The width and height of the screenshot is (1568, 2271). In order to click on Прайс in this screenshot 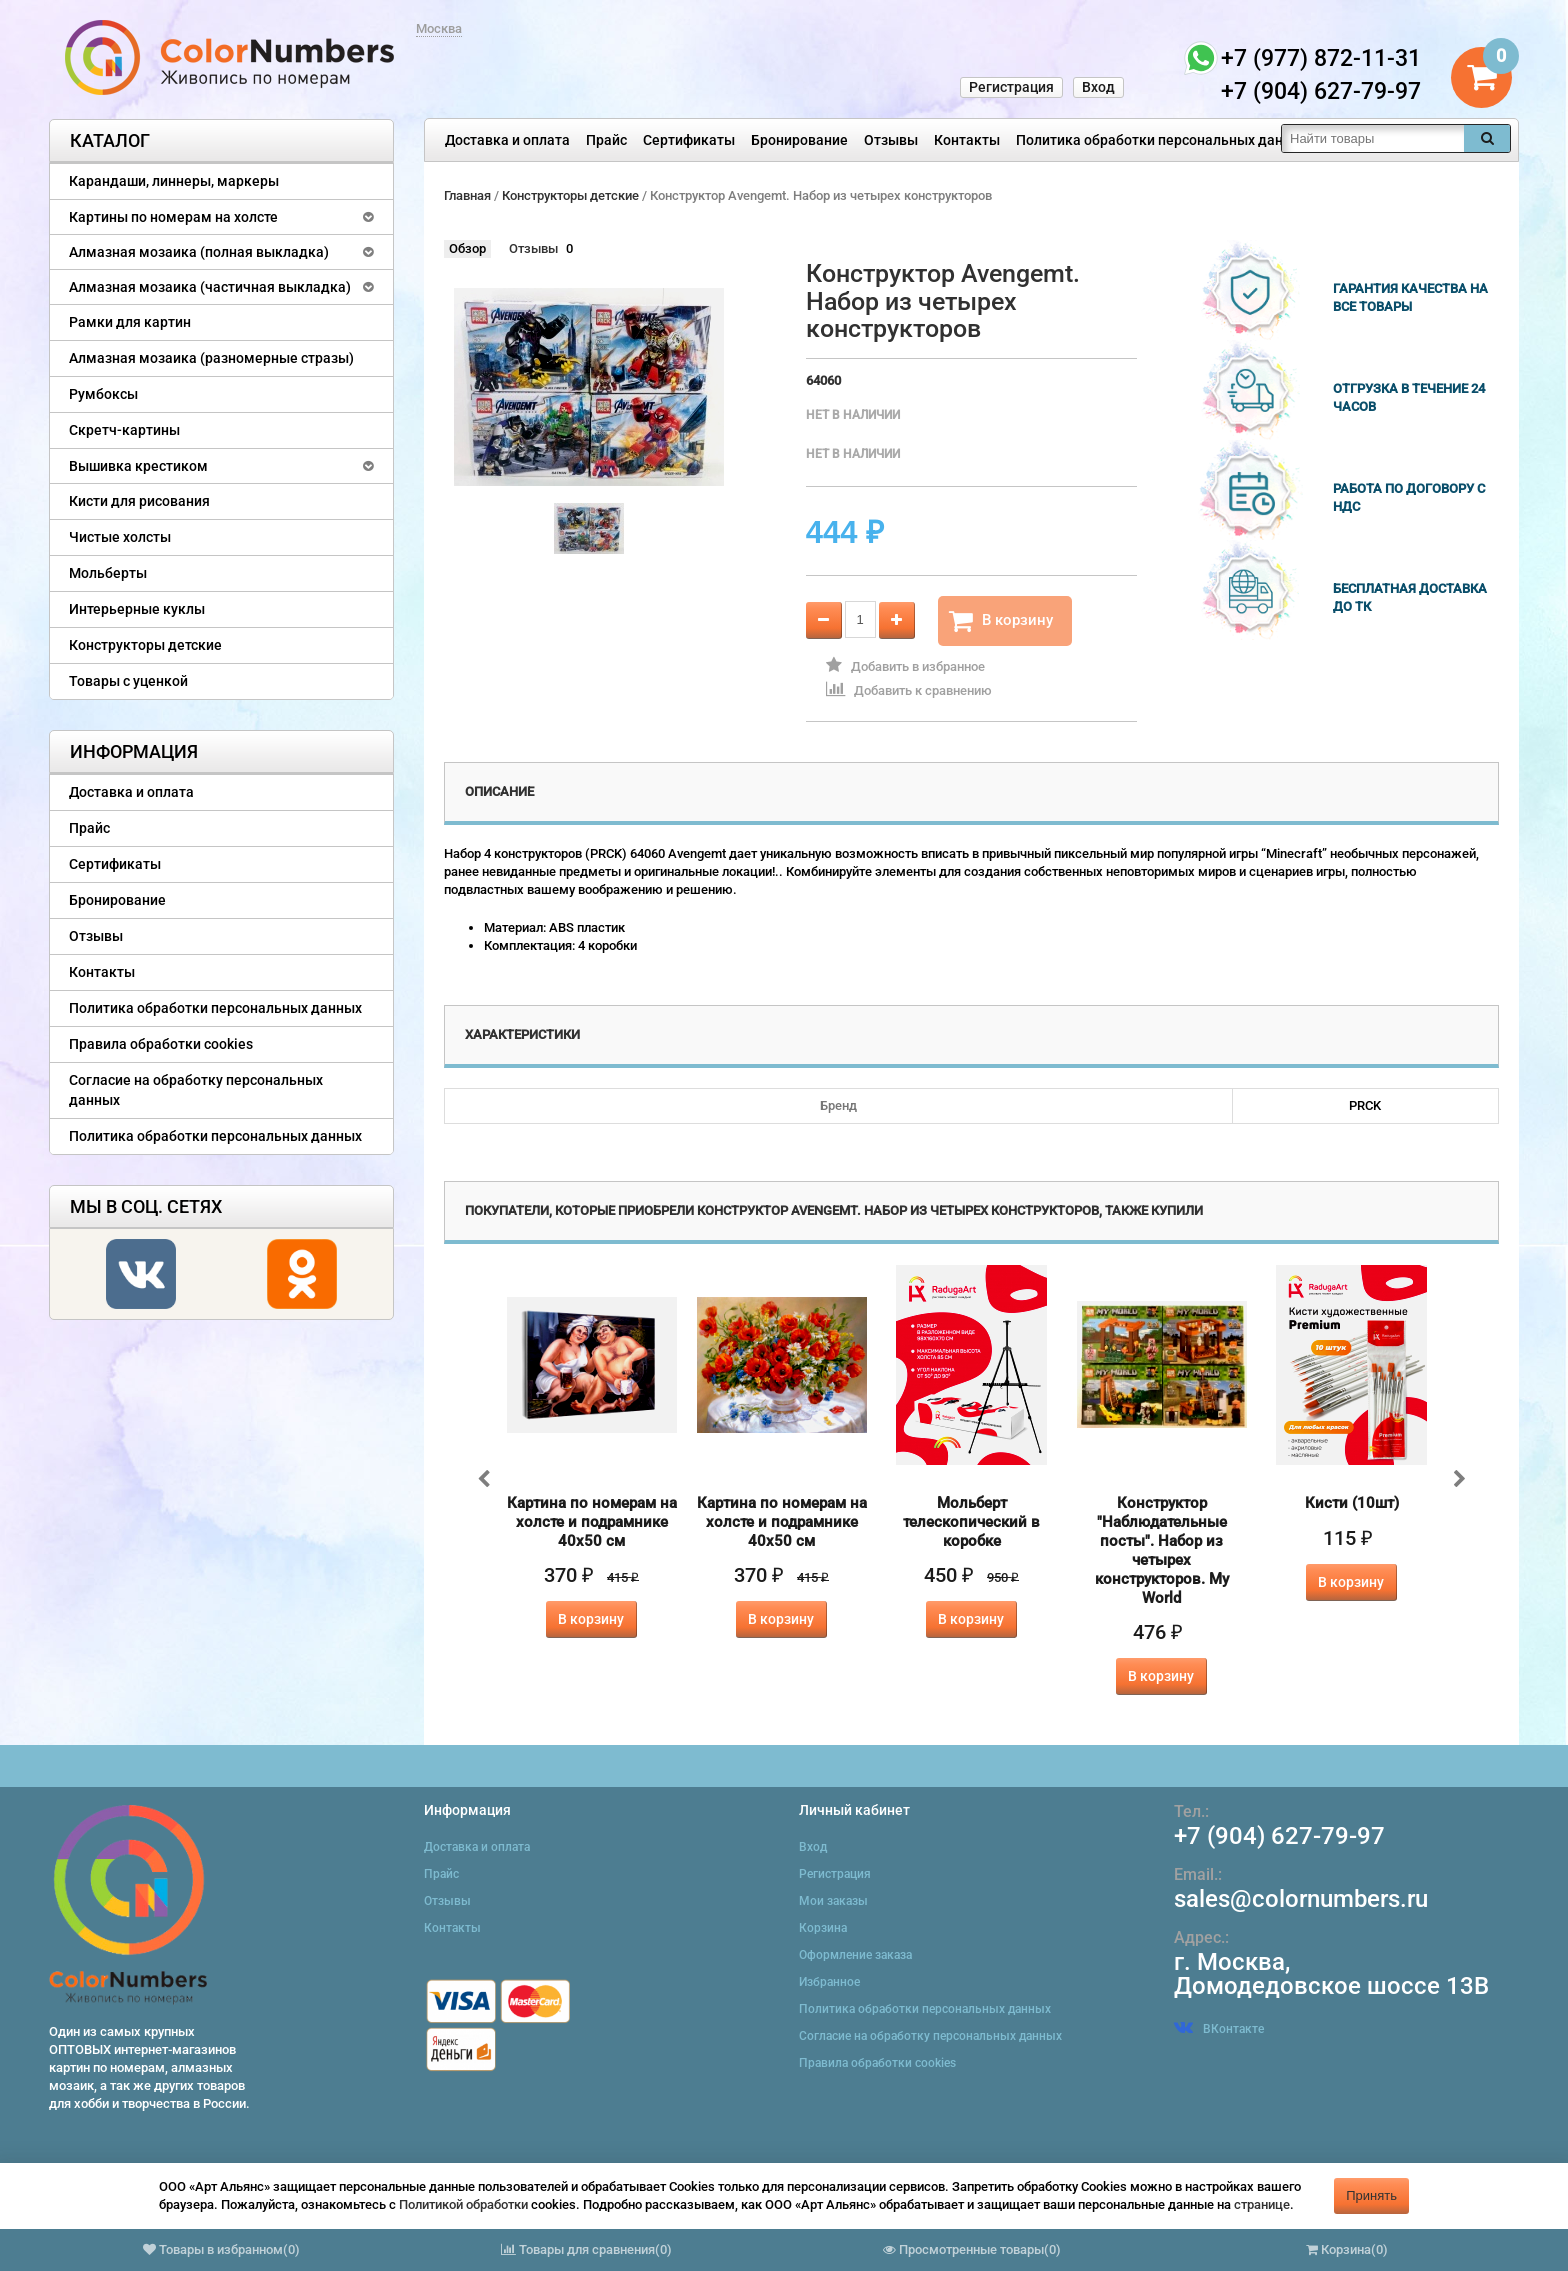, I will do `click(606, 140)`.